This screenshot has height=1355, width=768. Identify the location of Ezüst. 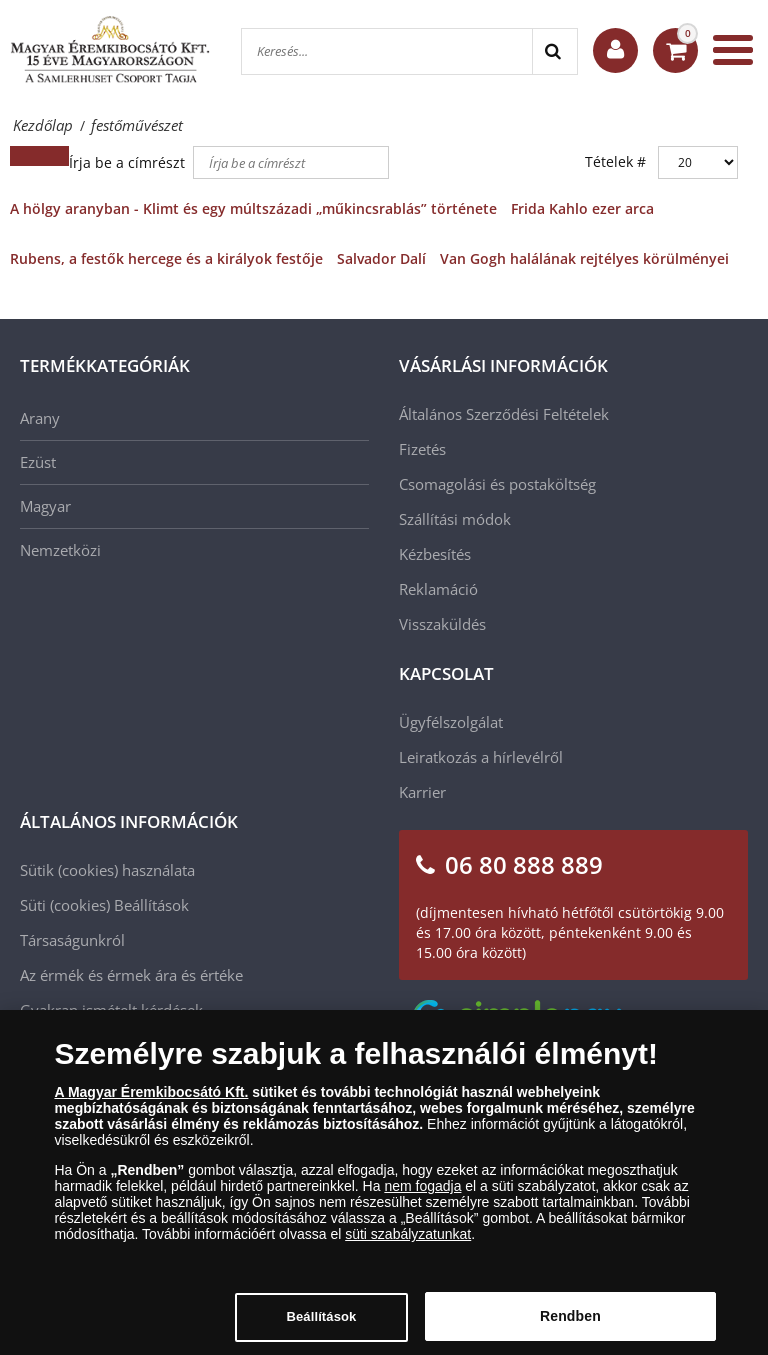
(38, 462).